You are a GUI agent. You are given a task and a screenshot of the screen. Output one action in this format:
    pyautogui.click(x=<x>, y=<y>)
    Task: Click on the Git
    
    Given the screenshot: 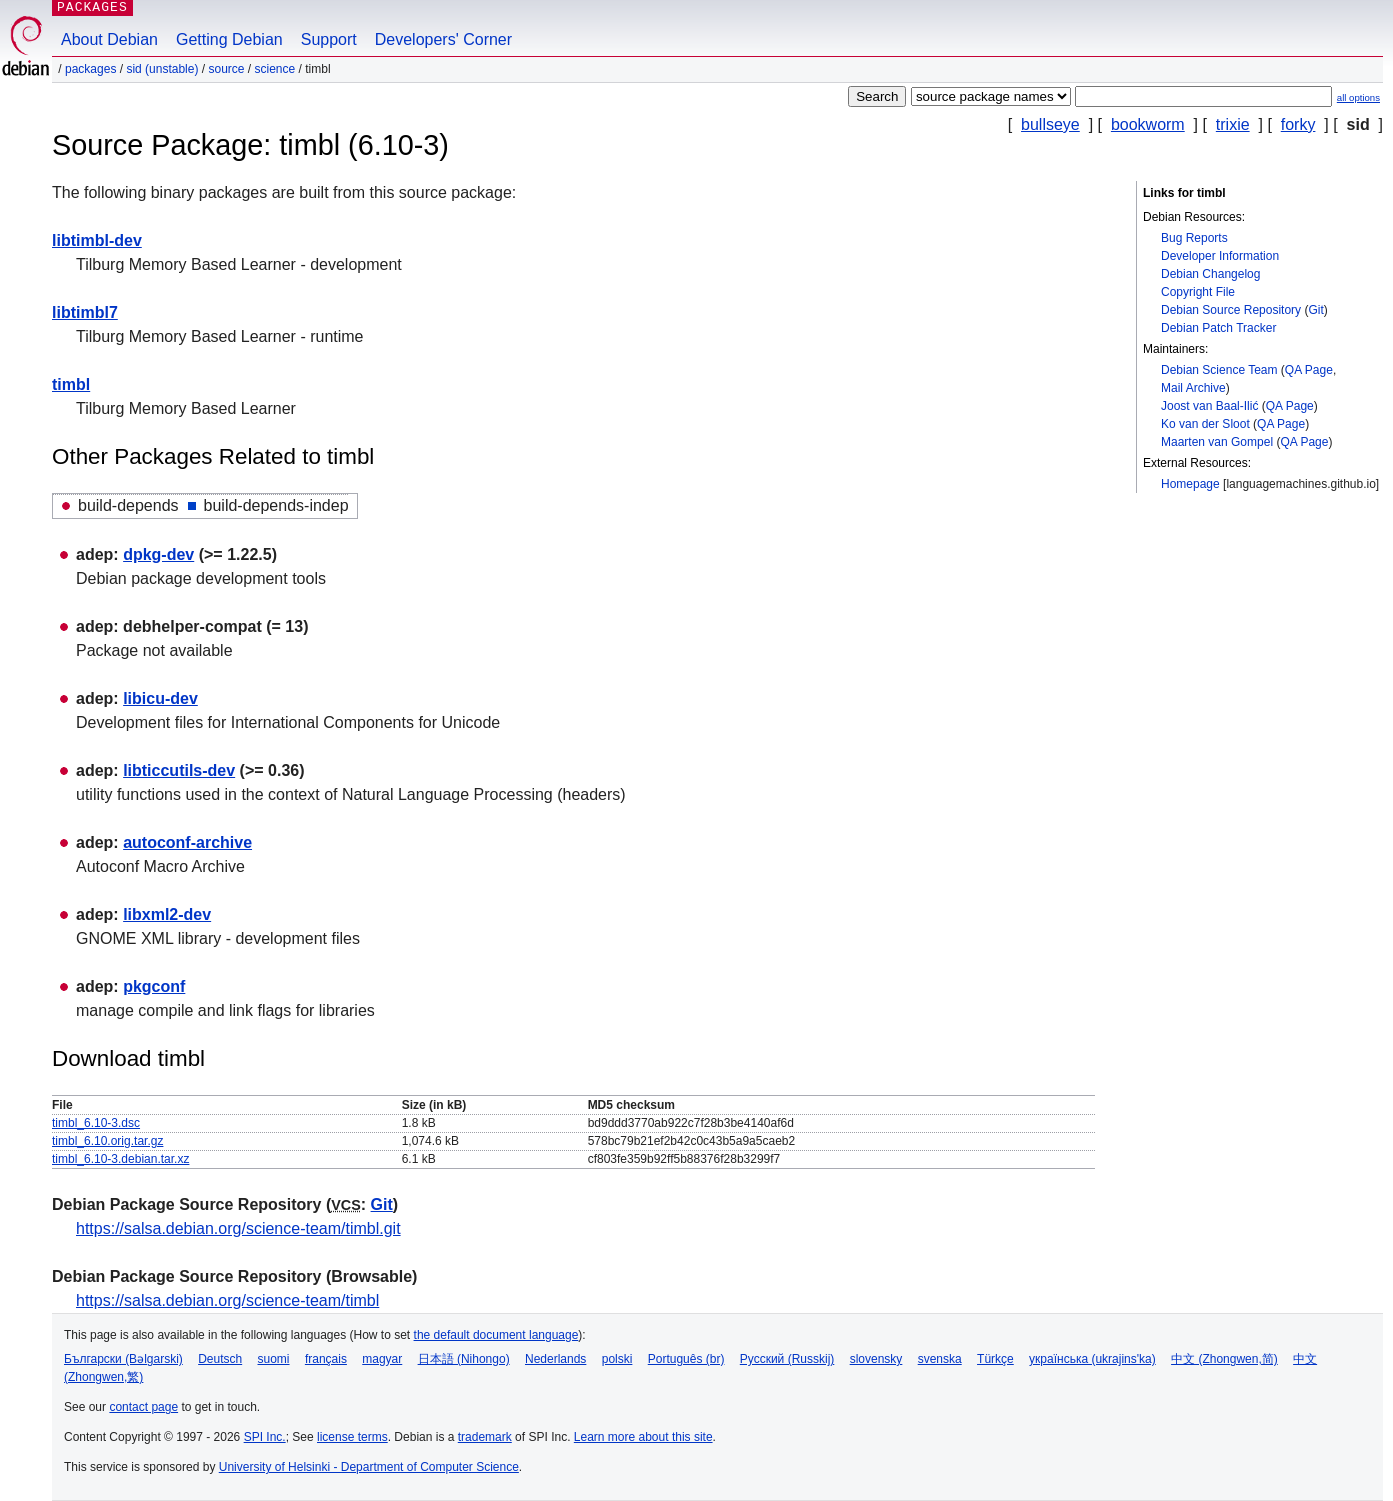 What is the action you would take?
    pyautogui.click(x=1315, y=310)
    